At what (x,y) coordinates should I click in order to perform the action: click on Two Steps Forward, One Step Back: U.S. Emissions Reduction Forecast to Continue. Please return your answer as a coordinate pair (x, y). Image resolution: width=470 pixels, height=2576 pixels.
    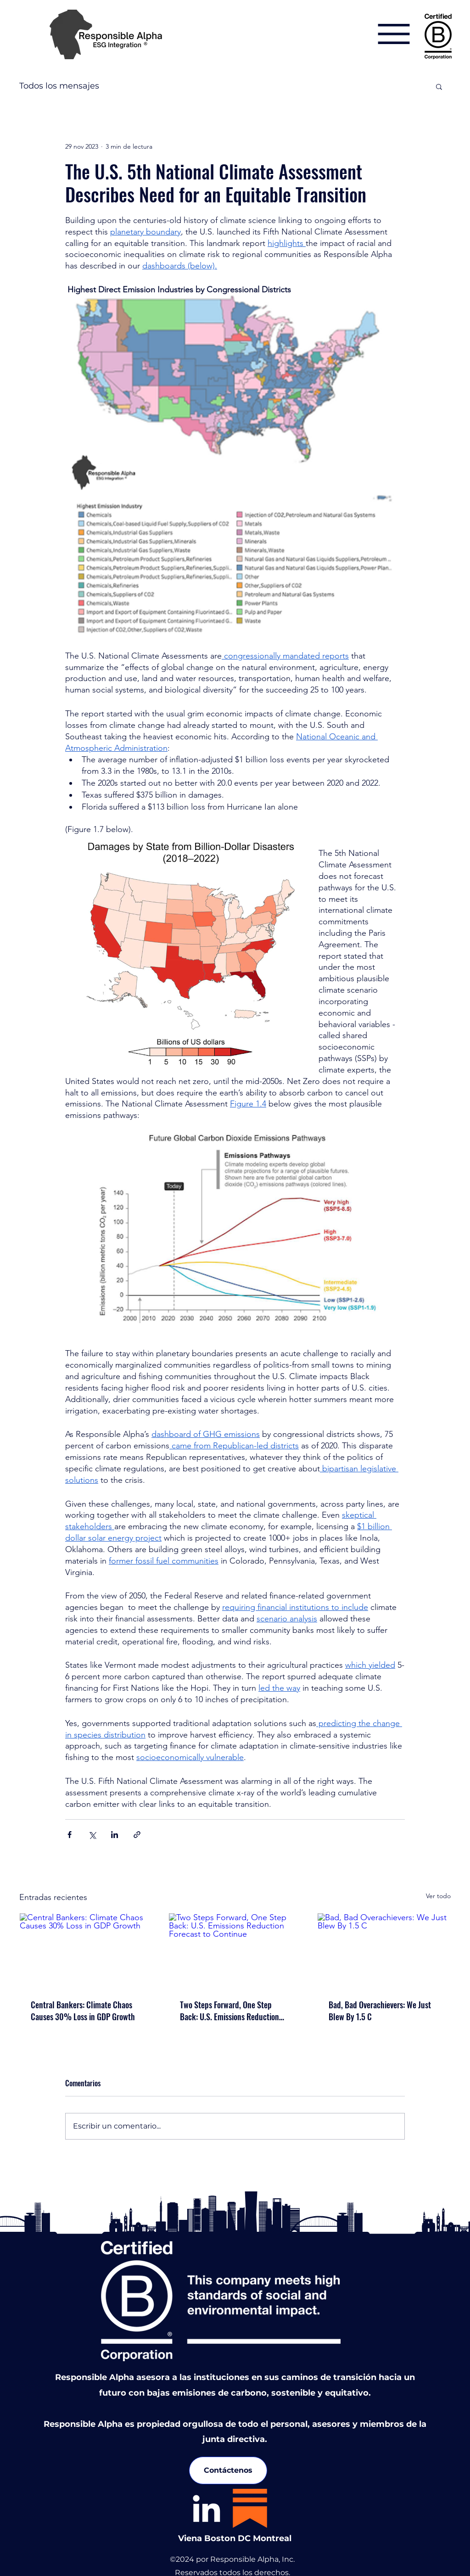
    Looking at the image, I should click on (229, 2011).